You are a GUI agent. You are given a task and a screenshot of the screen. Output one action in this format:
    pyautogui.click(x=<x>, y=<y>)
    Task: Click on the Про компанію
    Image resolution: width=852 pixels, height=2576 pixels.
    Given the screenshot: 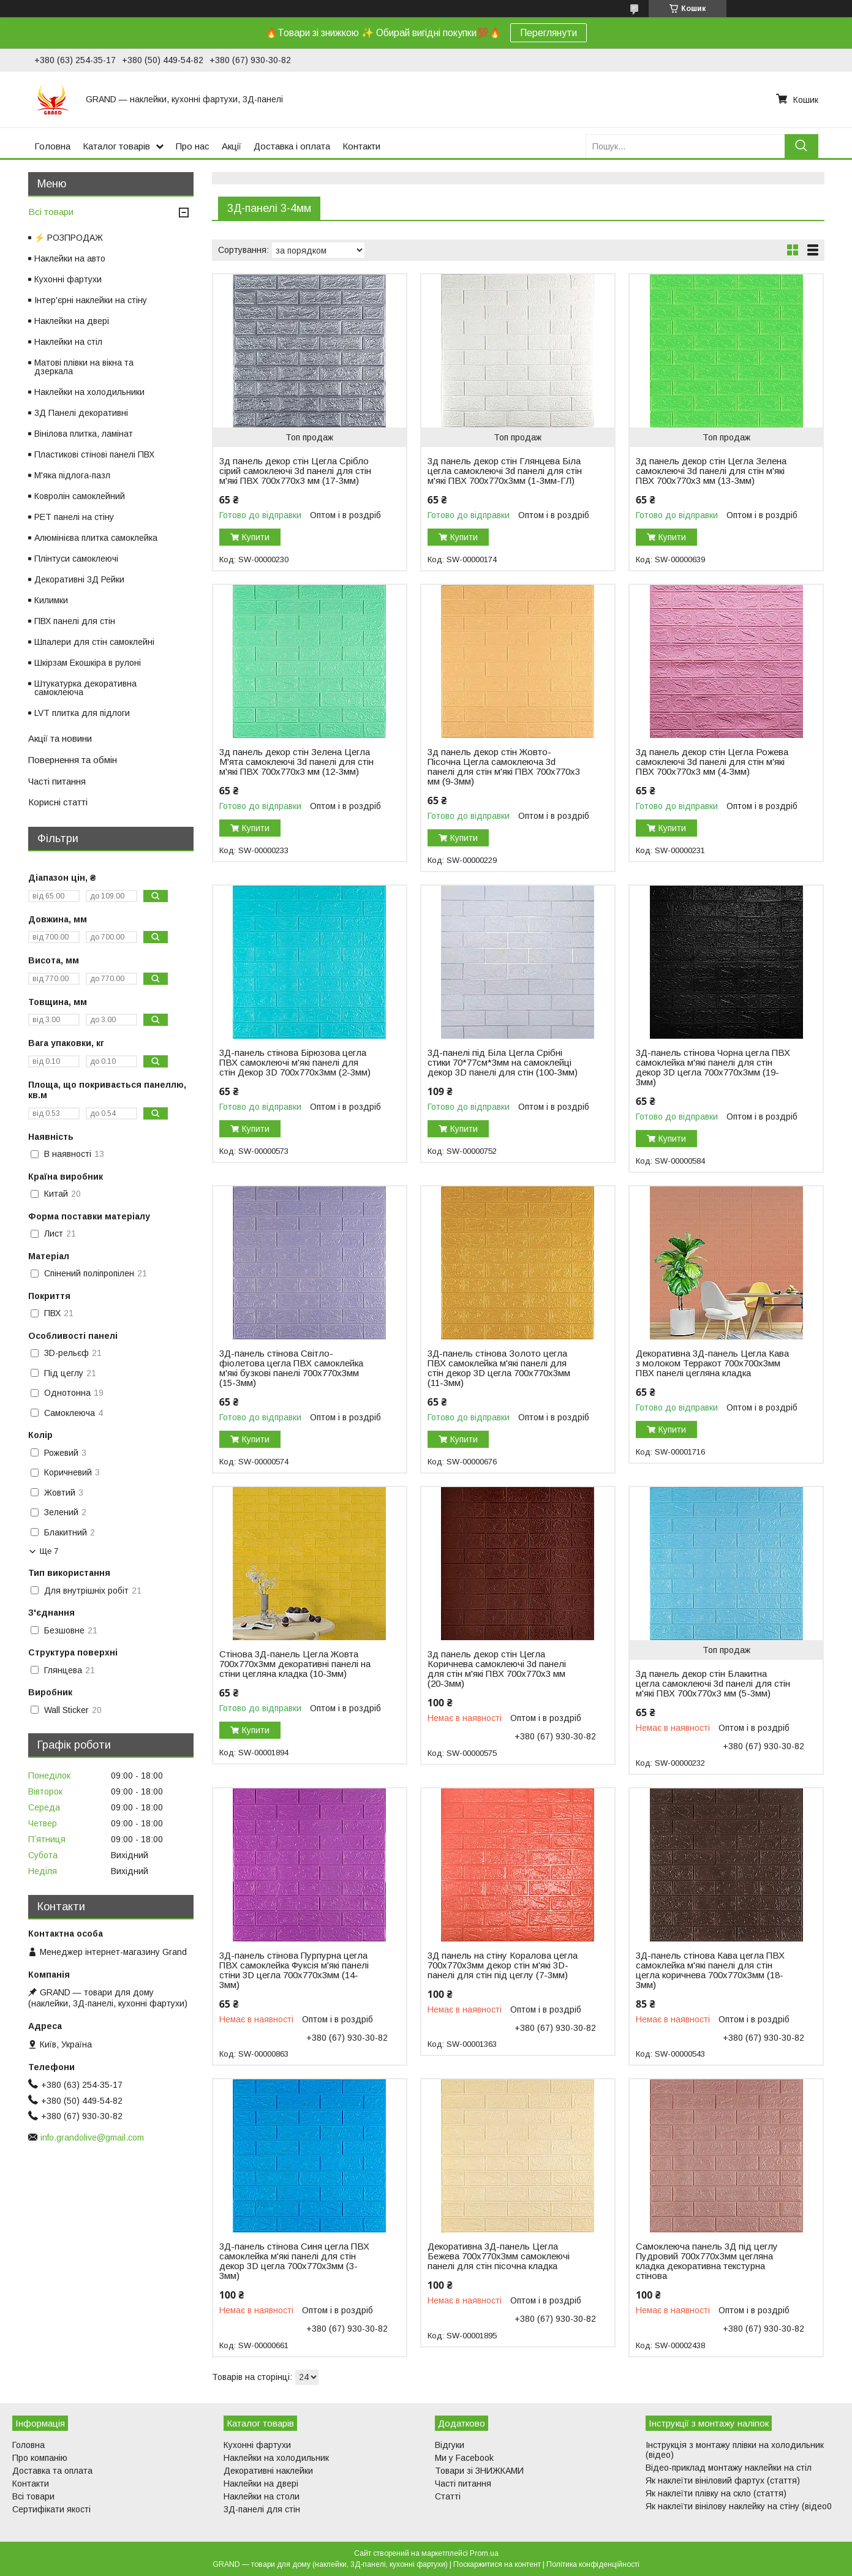 What is the action you would take?
    pyautogui.click(x=39, y=2458)
    